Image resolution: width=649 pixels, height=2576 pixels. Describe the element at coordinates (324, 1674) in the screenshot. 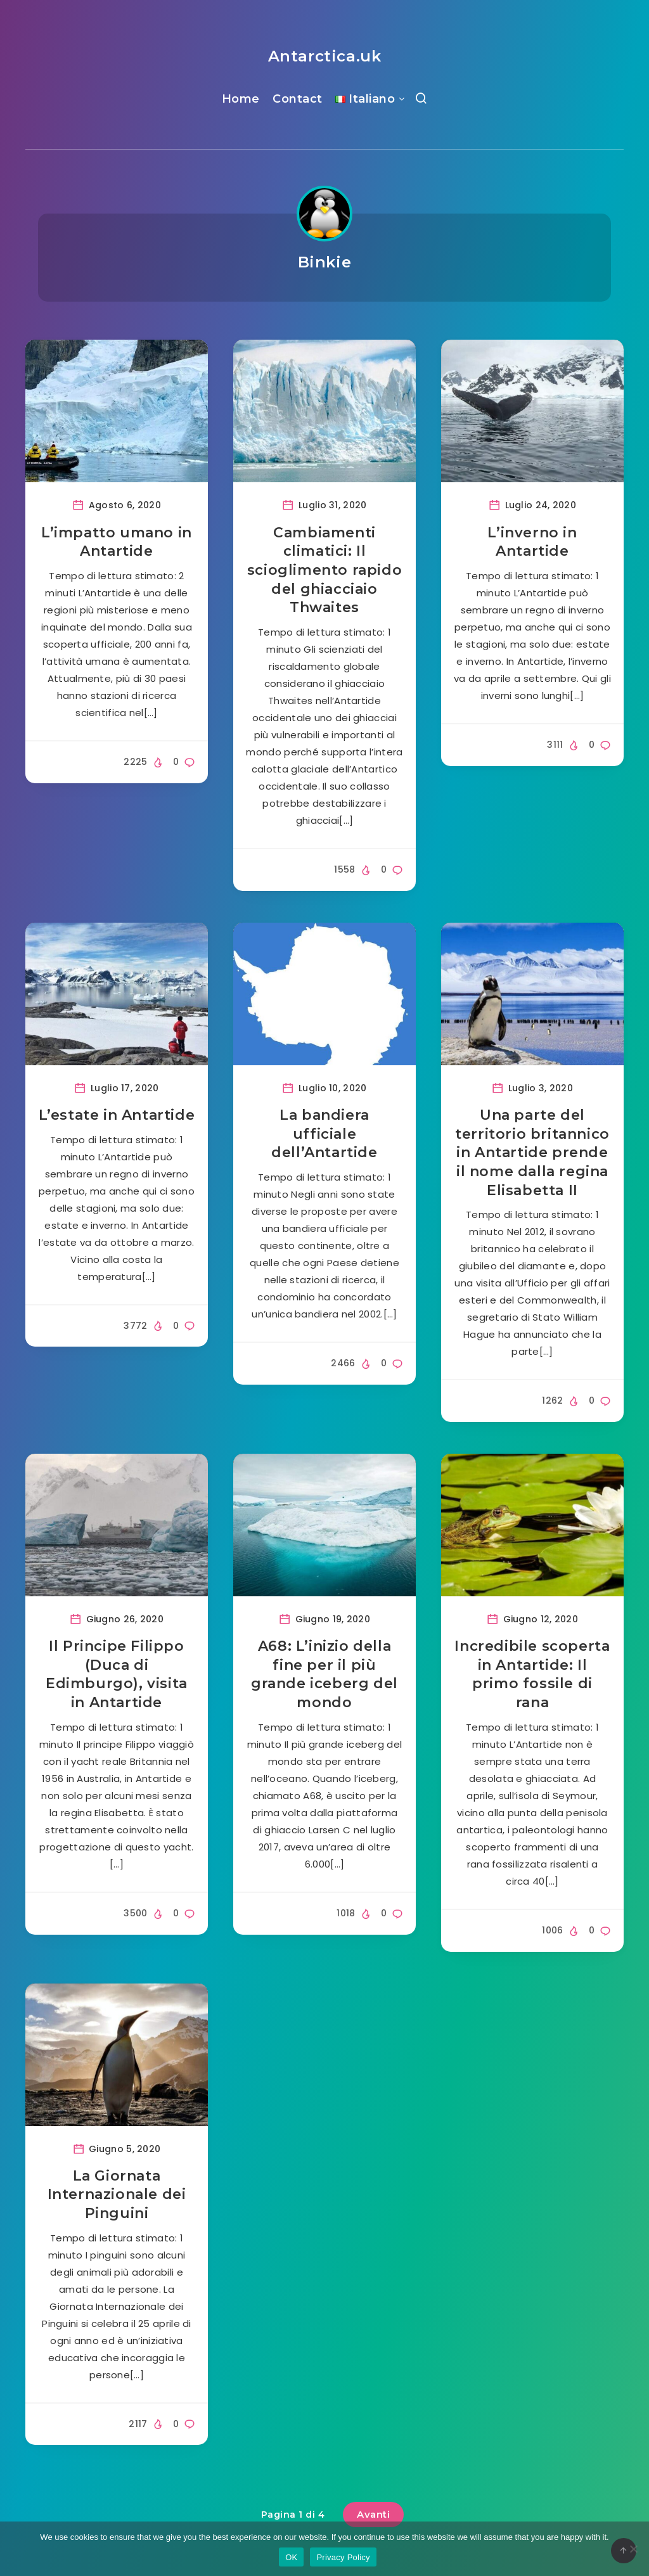

I see `A68: L’inizio della fine per il più grande iceberg del mondo` at that location.